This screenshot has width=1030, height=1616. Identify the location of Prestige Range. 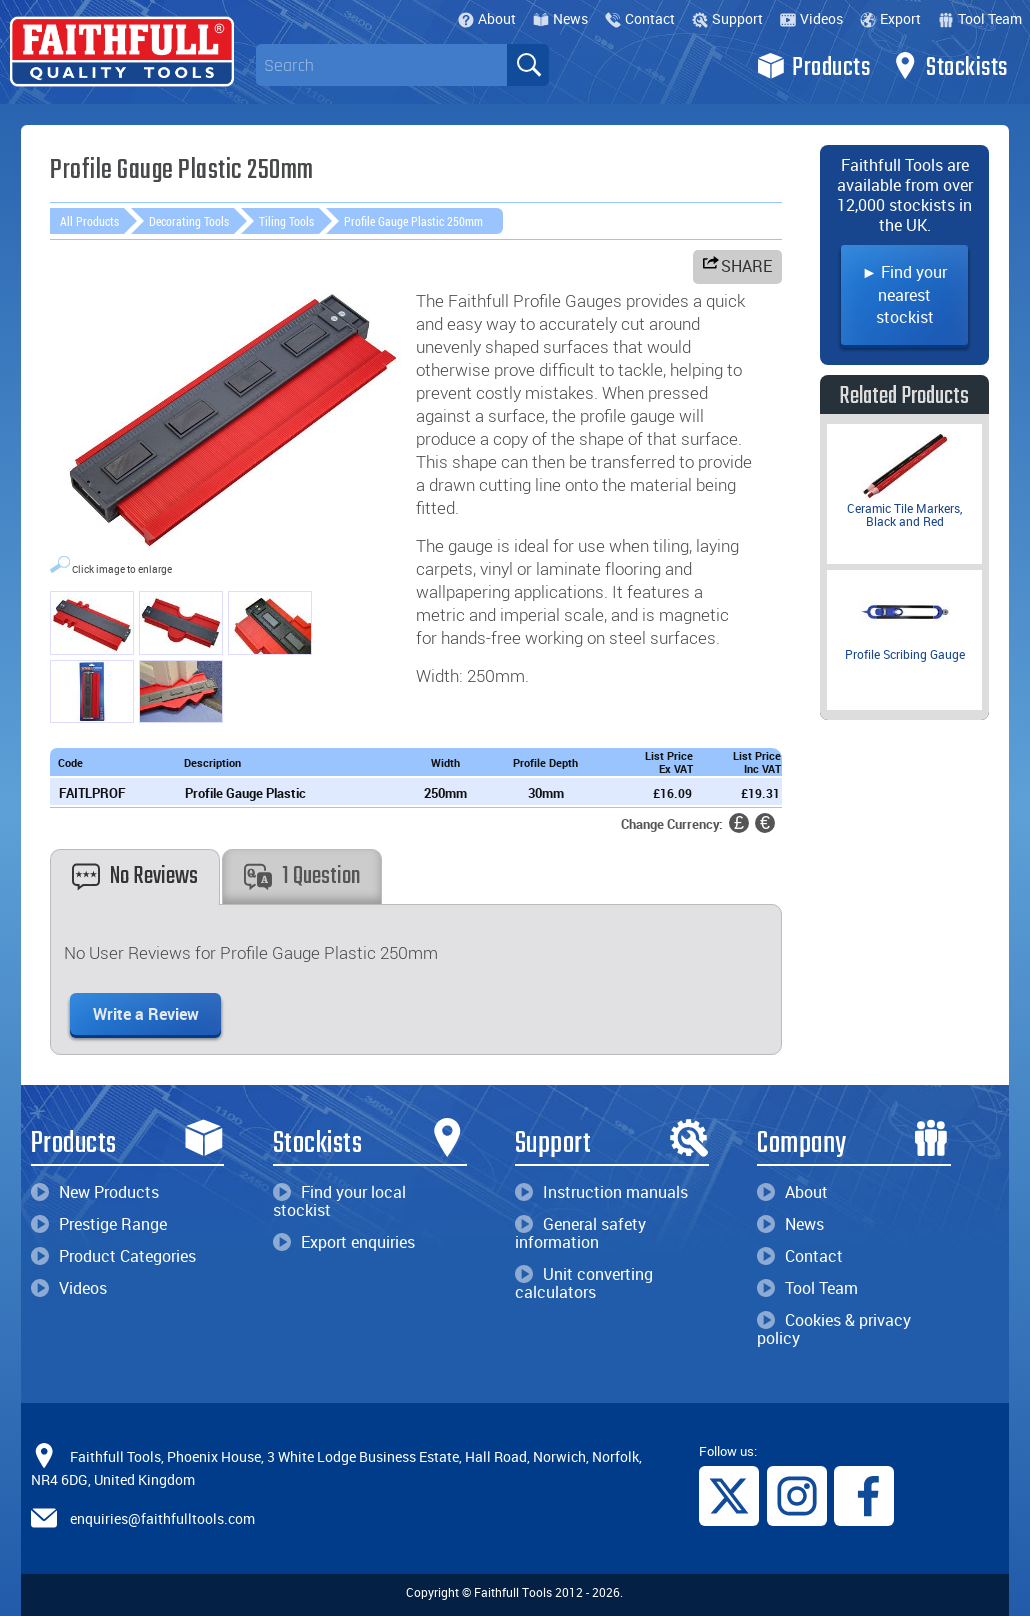
(99, 1224).